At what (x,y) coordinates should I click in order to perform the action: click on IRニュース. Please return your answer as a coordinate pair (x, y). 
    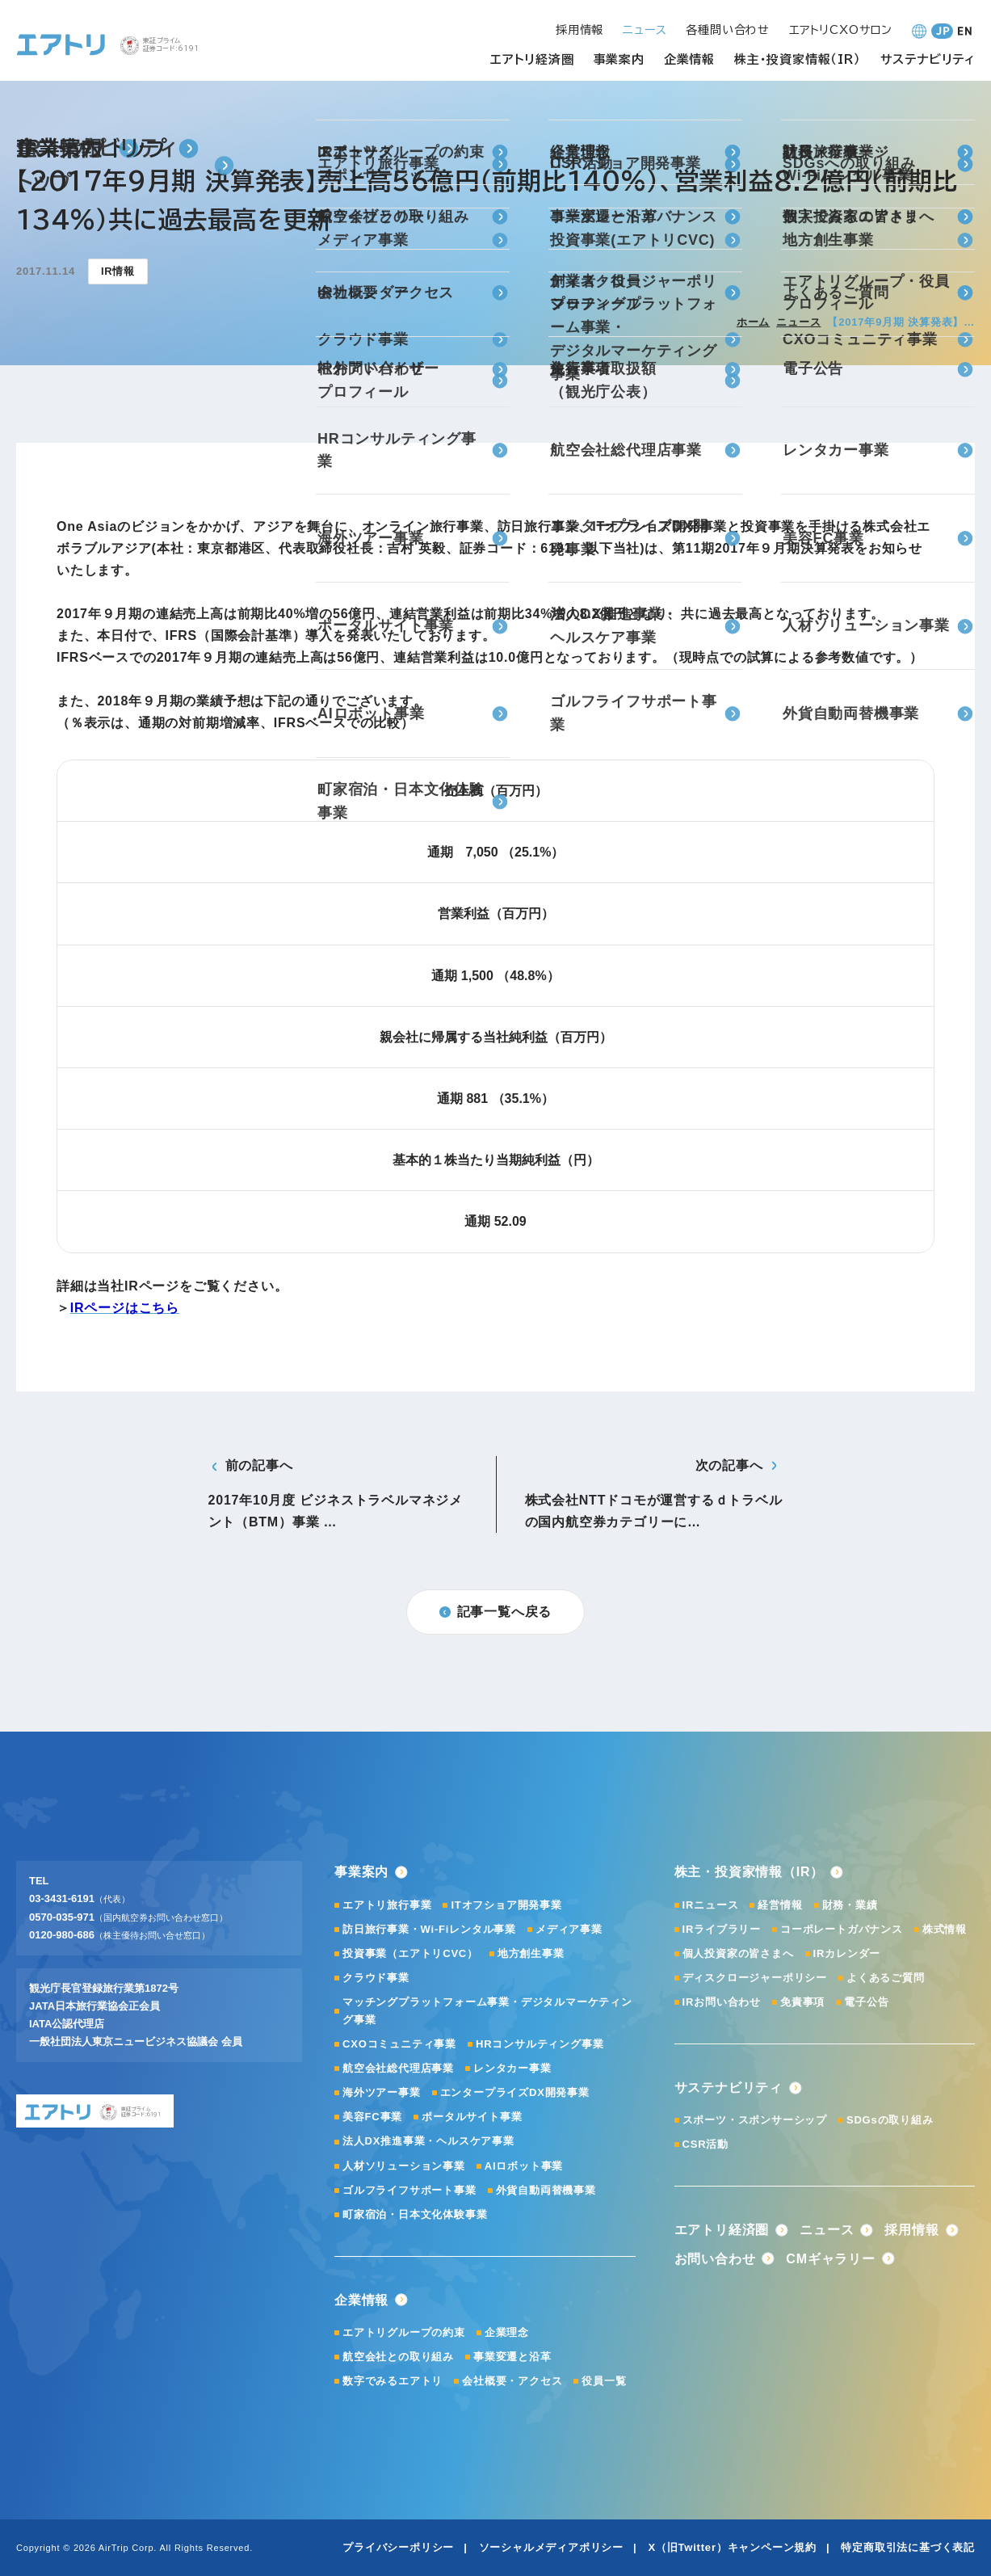
    Looking at the image, I should click on (710, 1905).